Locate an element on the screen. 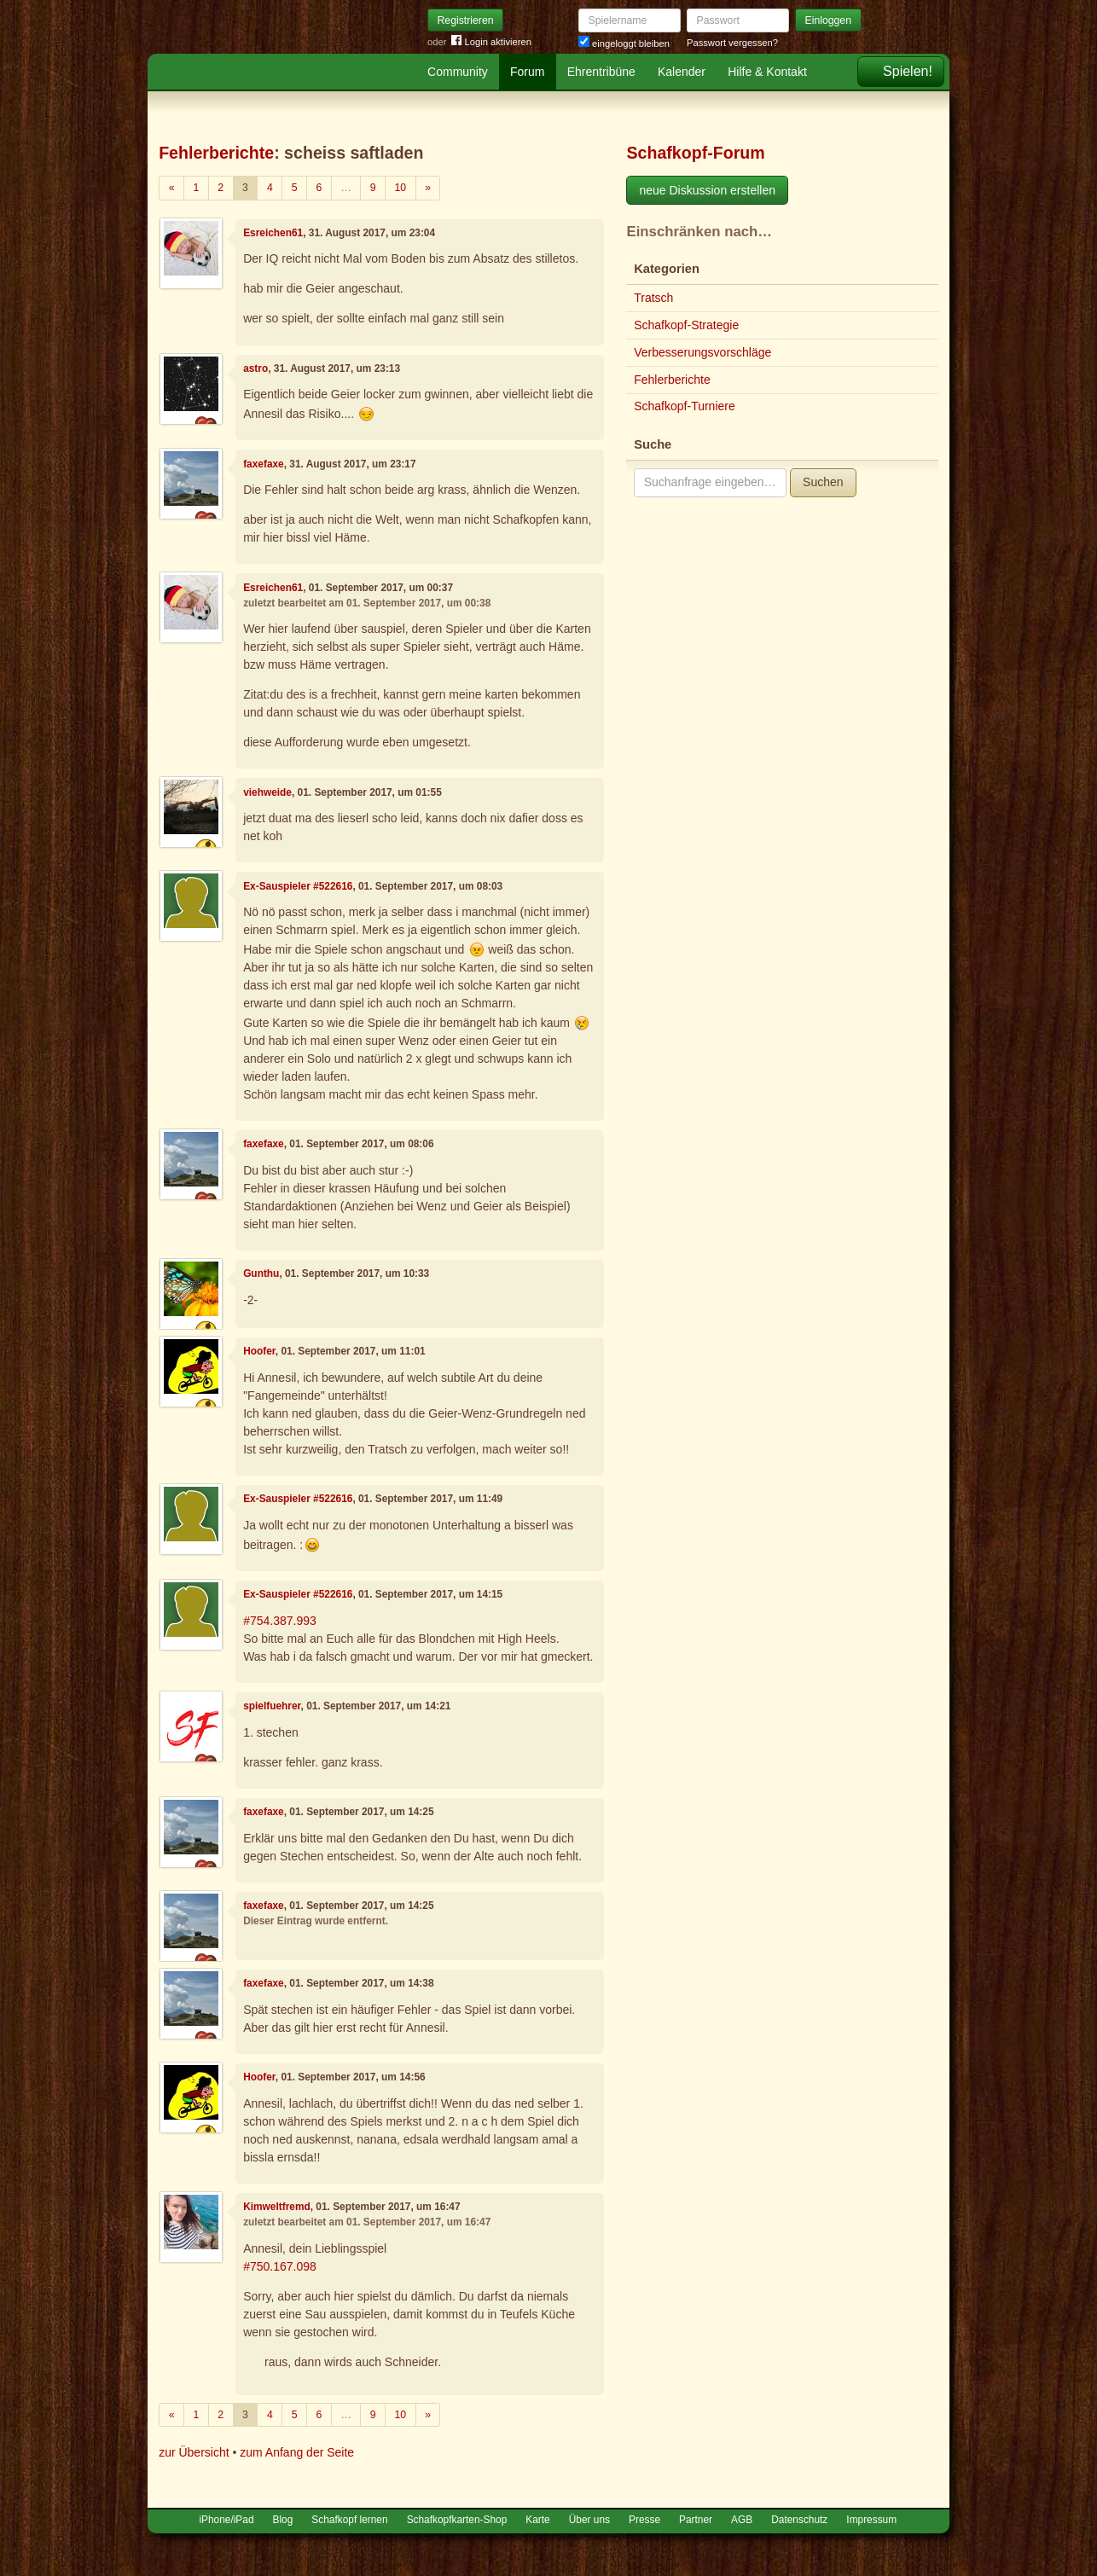  Hoofer is located at coordinates (259, 1351).